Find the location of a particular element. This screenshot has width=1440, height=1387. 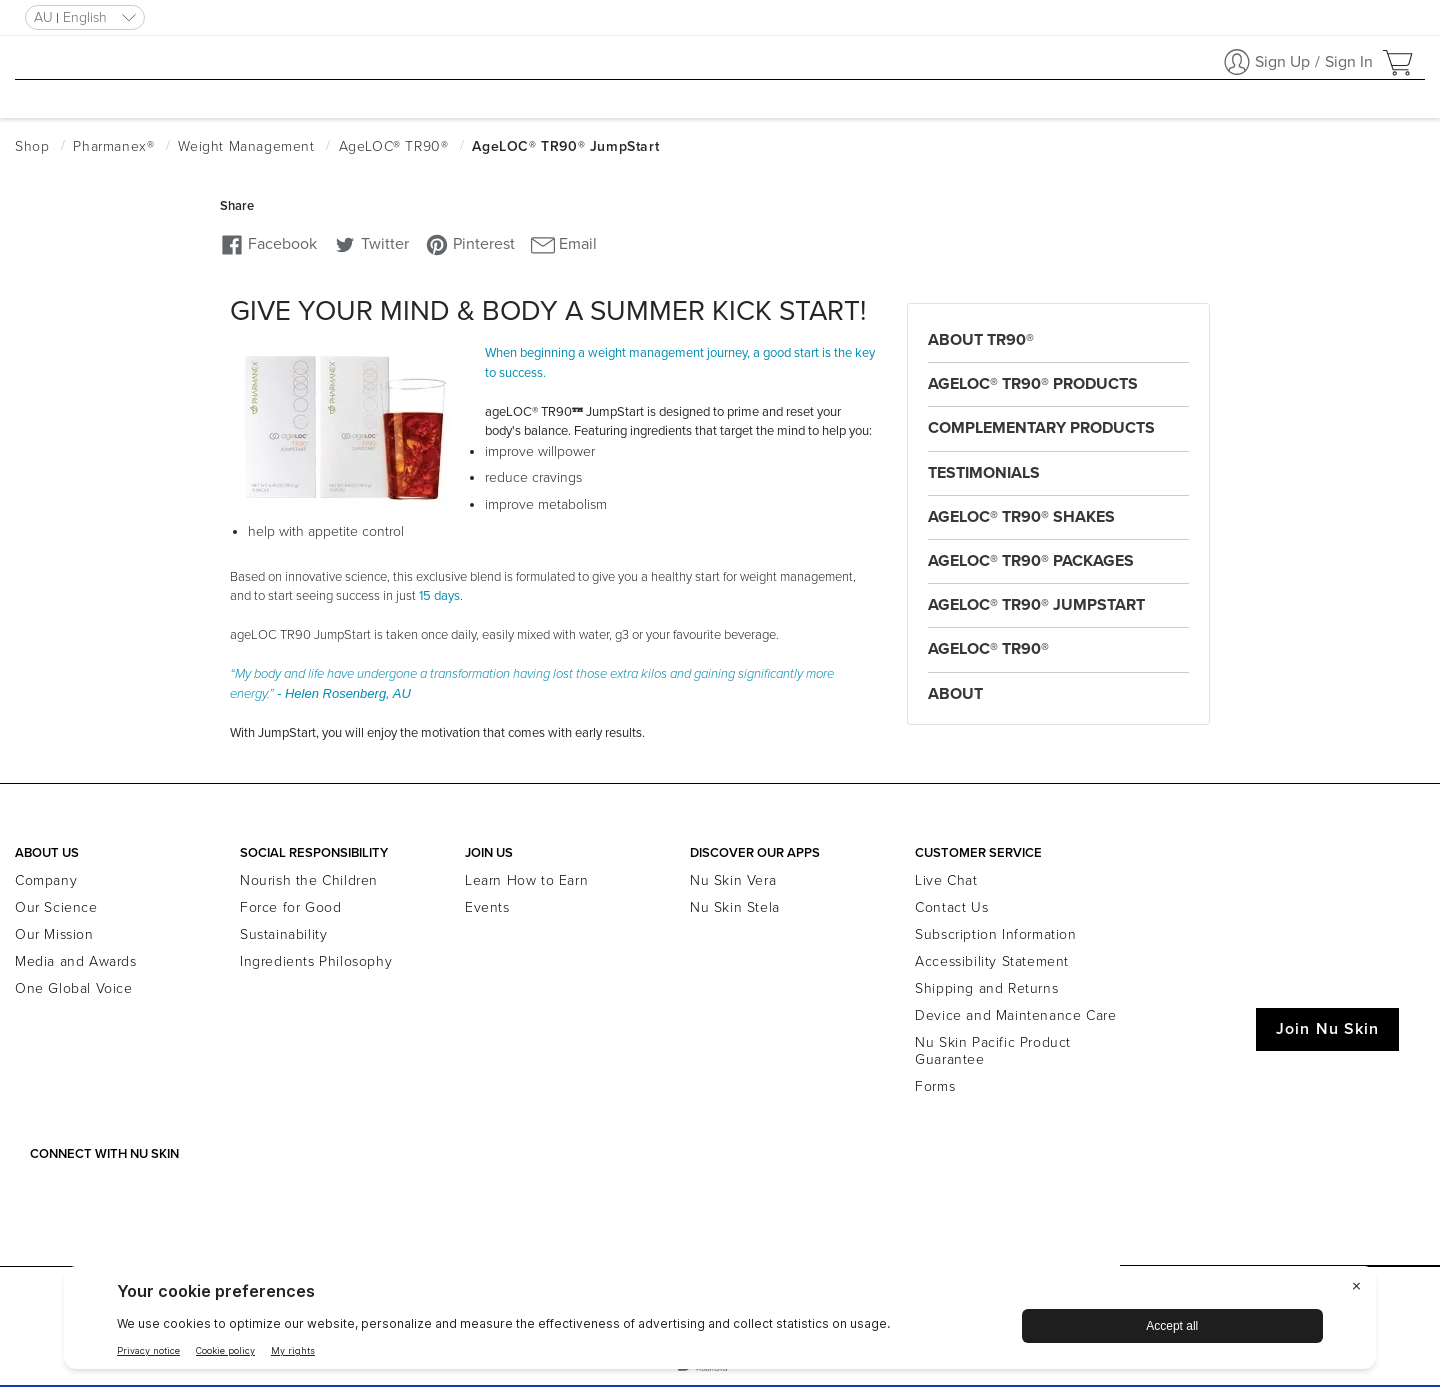

Subscription Information is located at coordinates (995, 934).